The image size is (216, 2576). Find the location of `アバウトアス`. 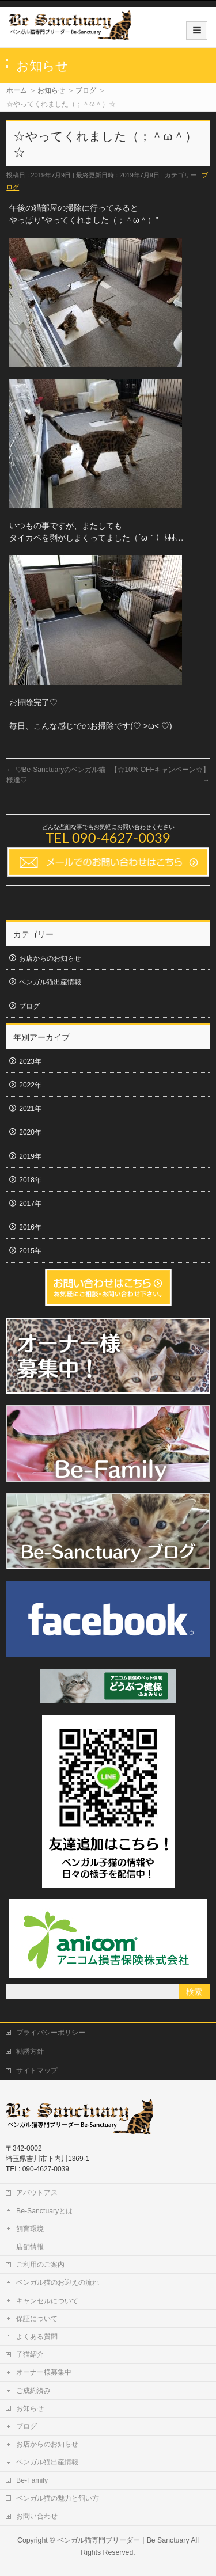

アバウトアス is located at coordinates (37, 2193).